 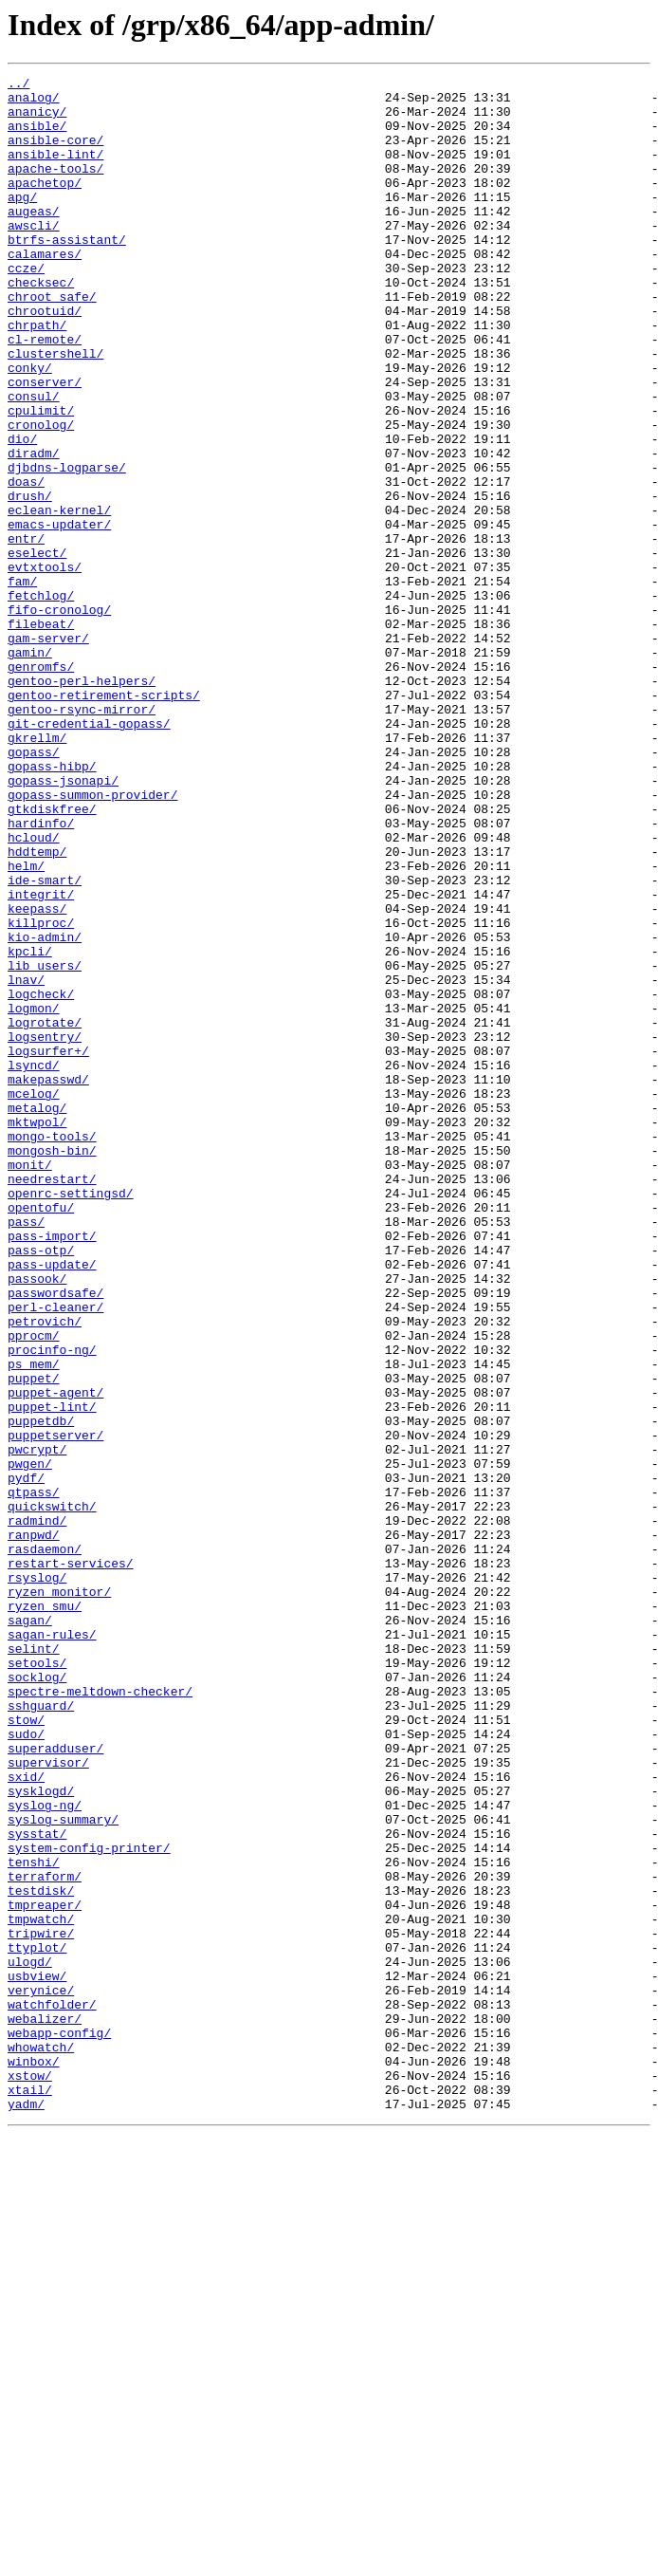 I want to click on apachetop/, so click(x=45, y=204).